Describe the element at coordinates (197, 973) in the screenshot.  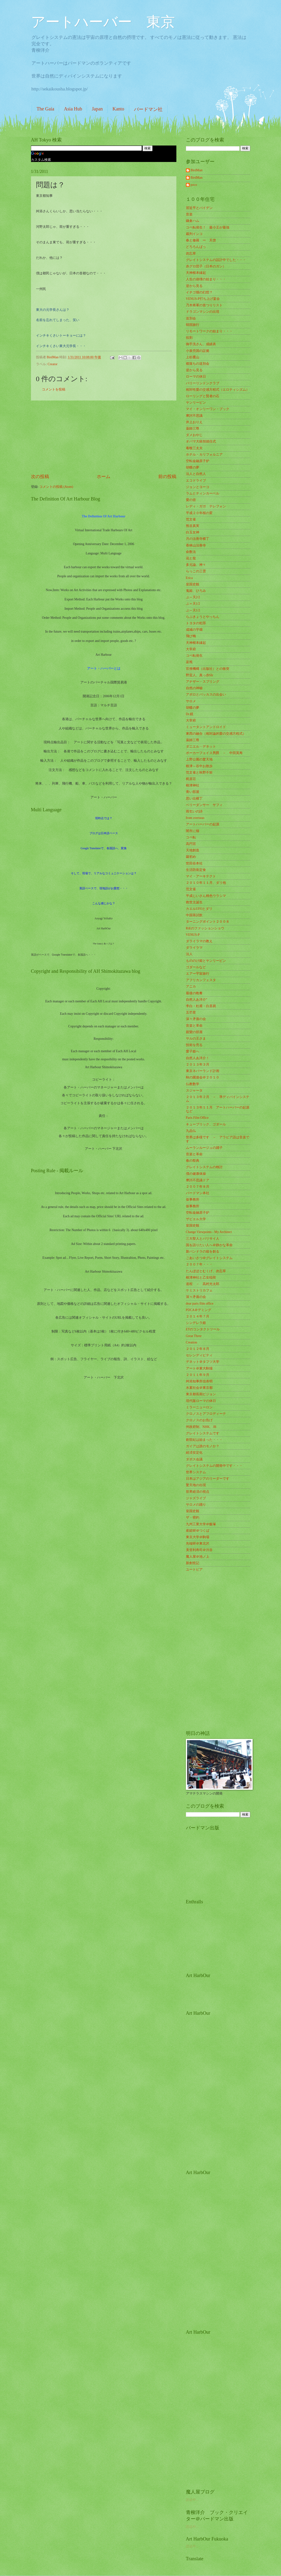
I see `エアー宇宙旅行` at that location.